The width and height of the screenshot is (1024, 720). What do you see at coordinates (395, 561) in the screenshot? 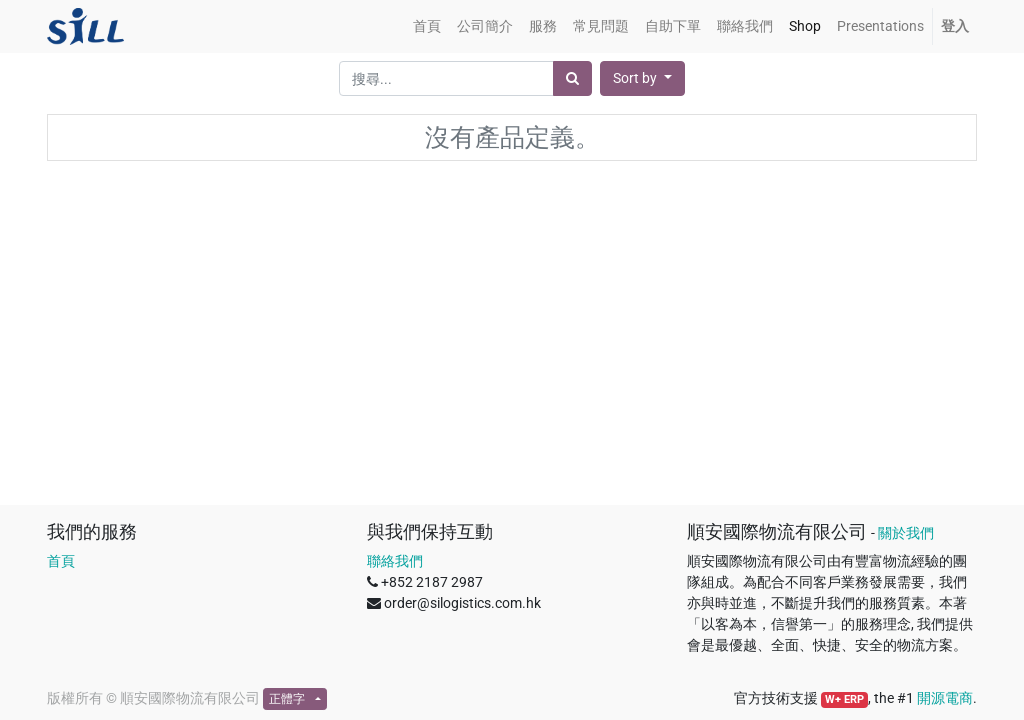
I see `聯絡我們` at bounding box center [395, 561].